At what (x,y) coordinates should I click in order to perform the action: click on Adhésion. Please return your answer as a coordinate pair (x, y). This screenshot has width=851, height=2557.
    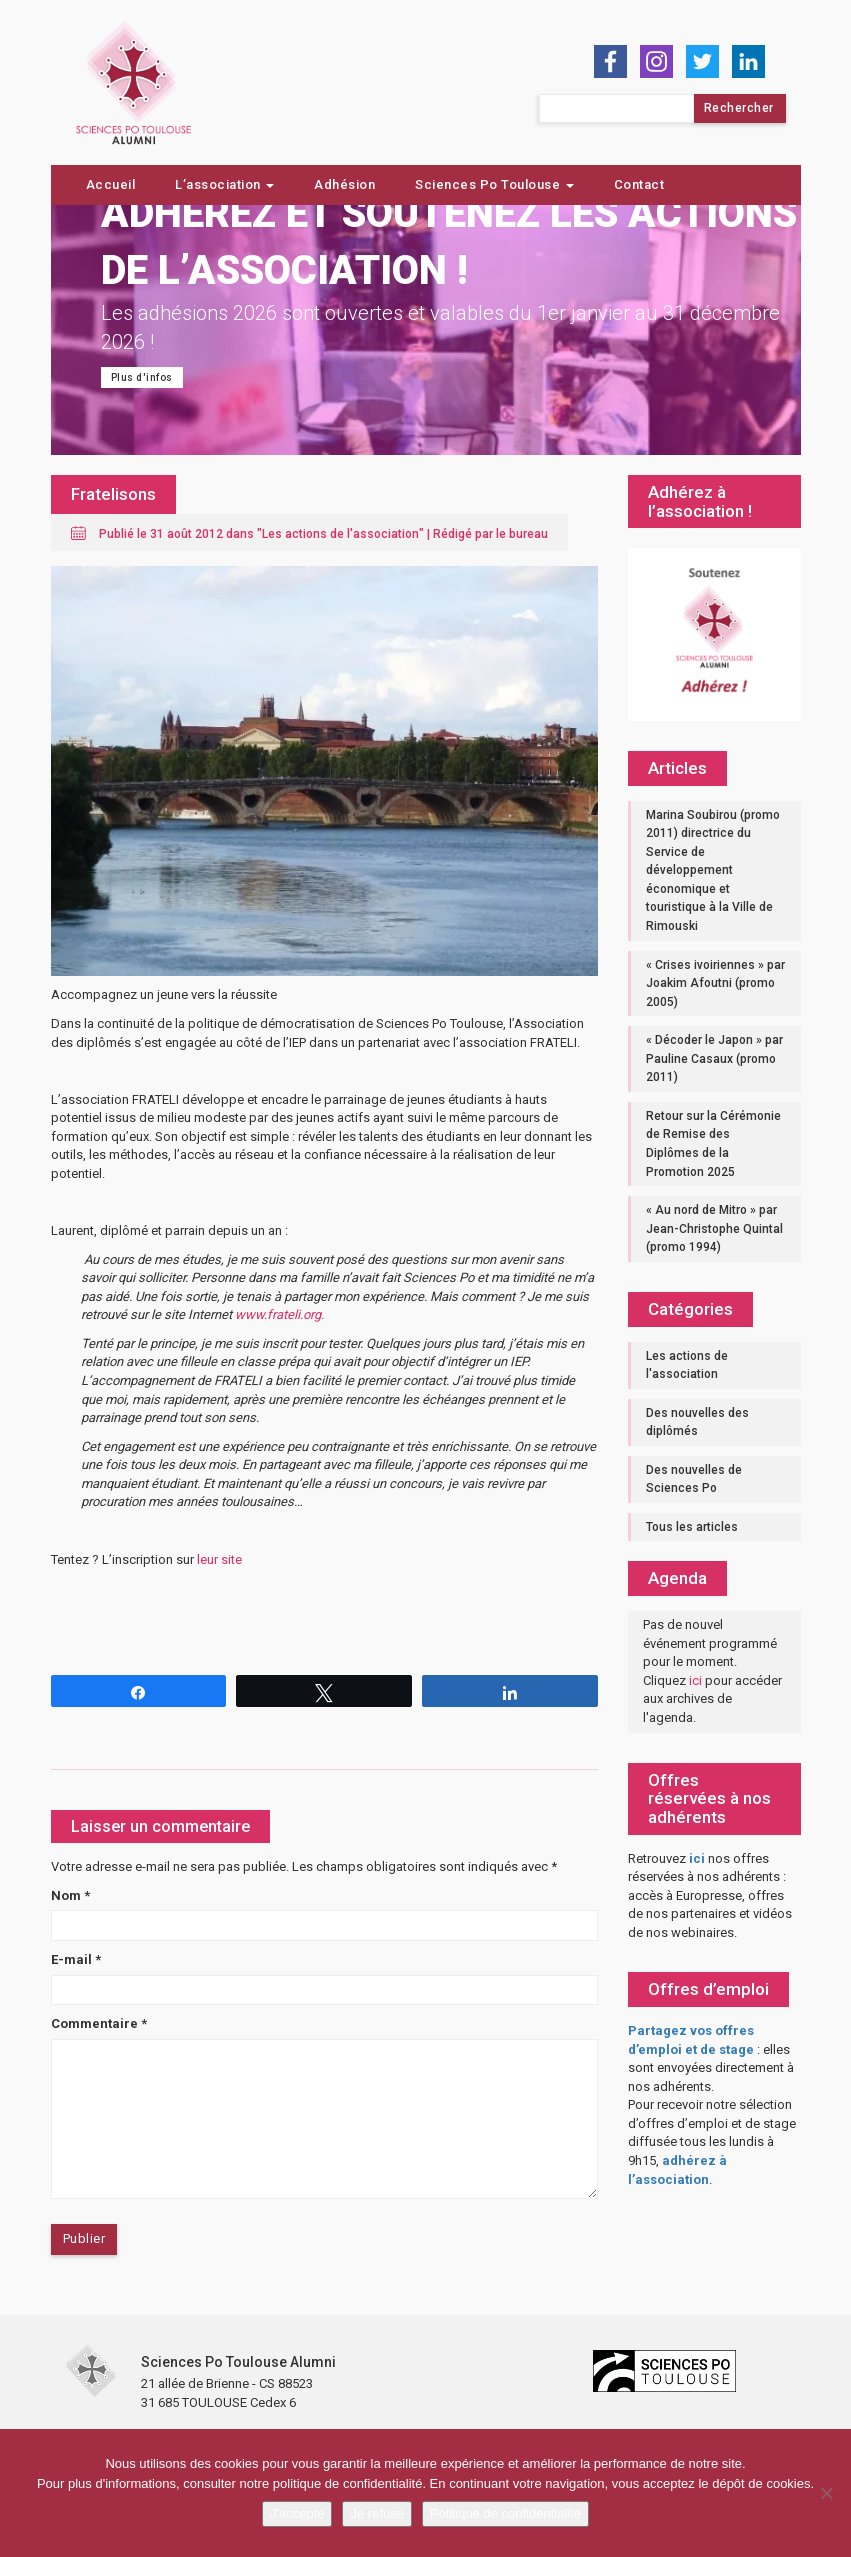
    Looking at the image, I should click on (344, 184).